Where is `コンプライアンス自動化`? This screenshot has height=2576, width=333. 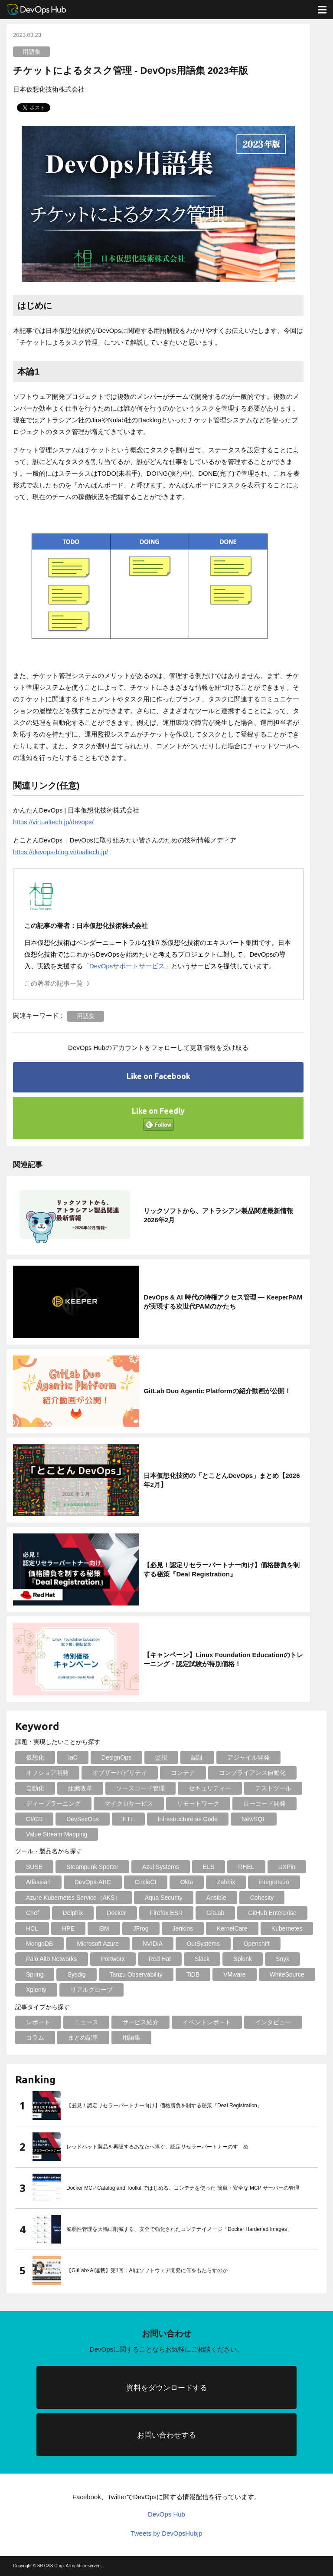 コンプライアンス自動化 is located at coordinates (252, 1772).